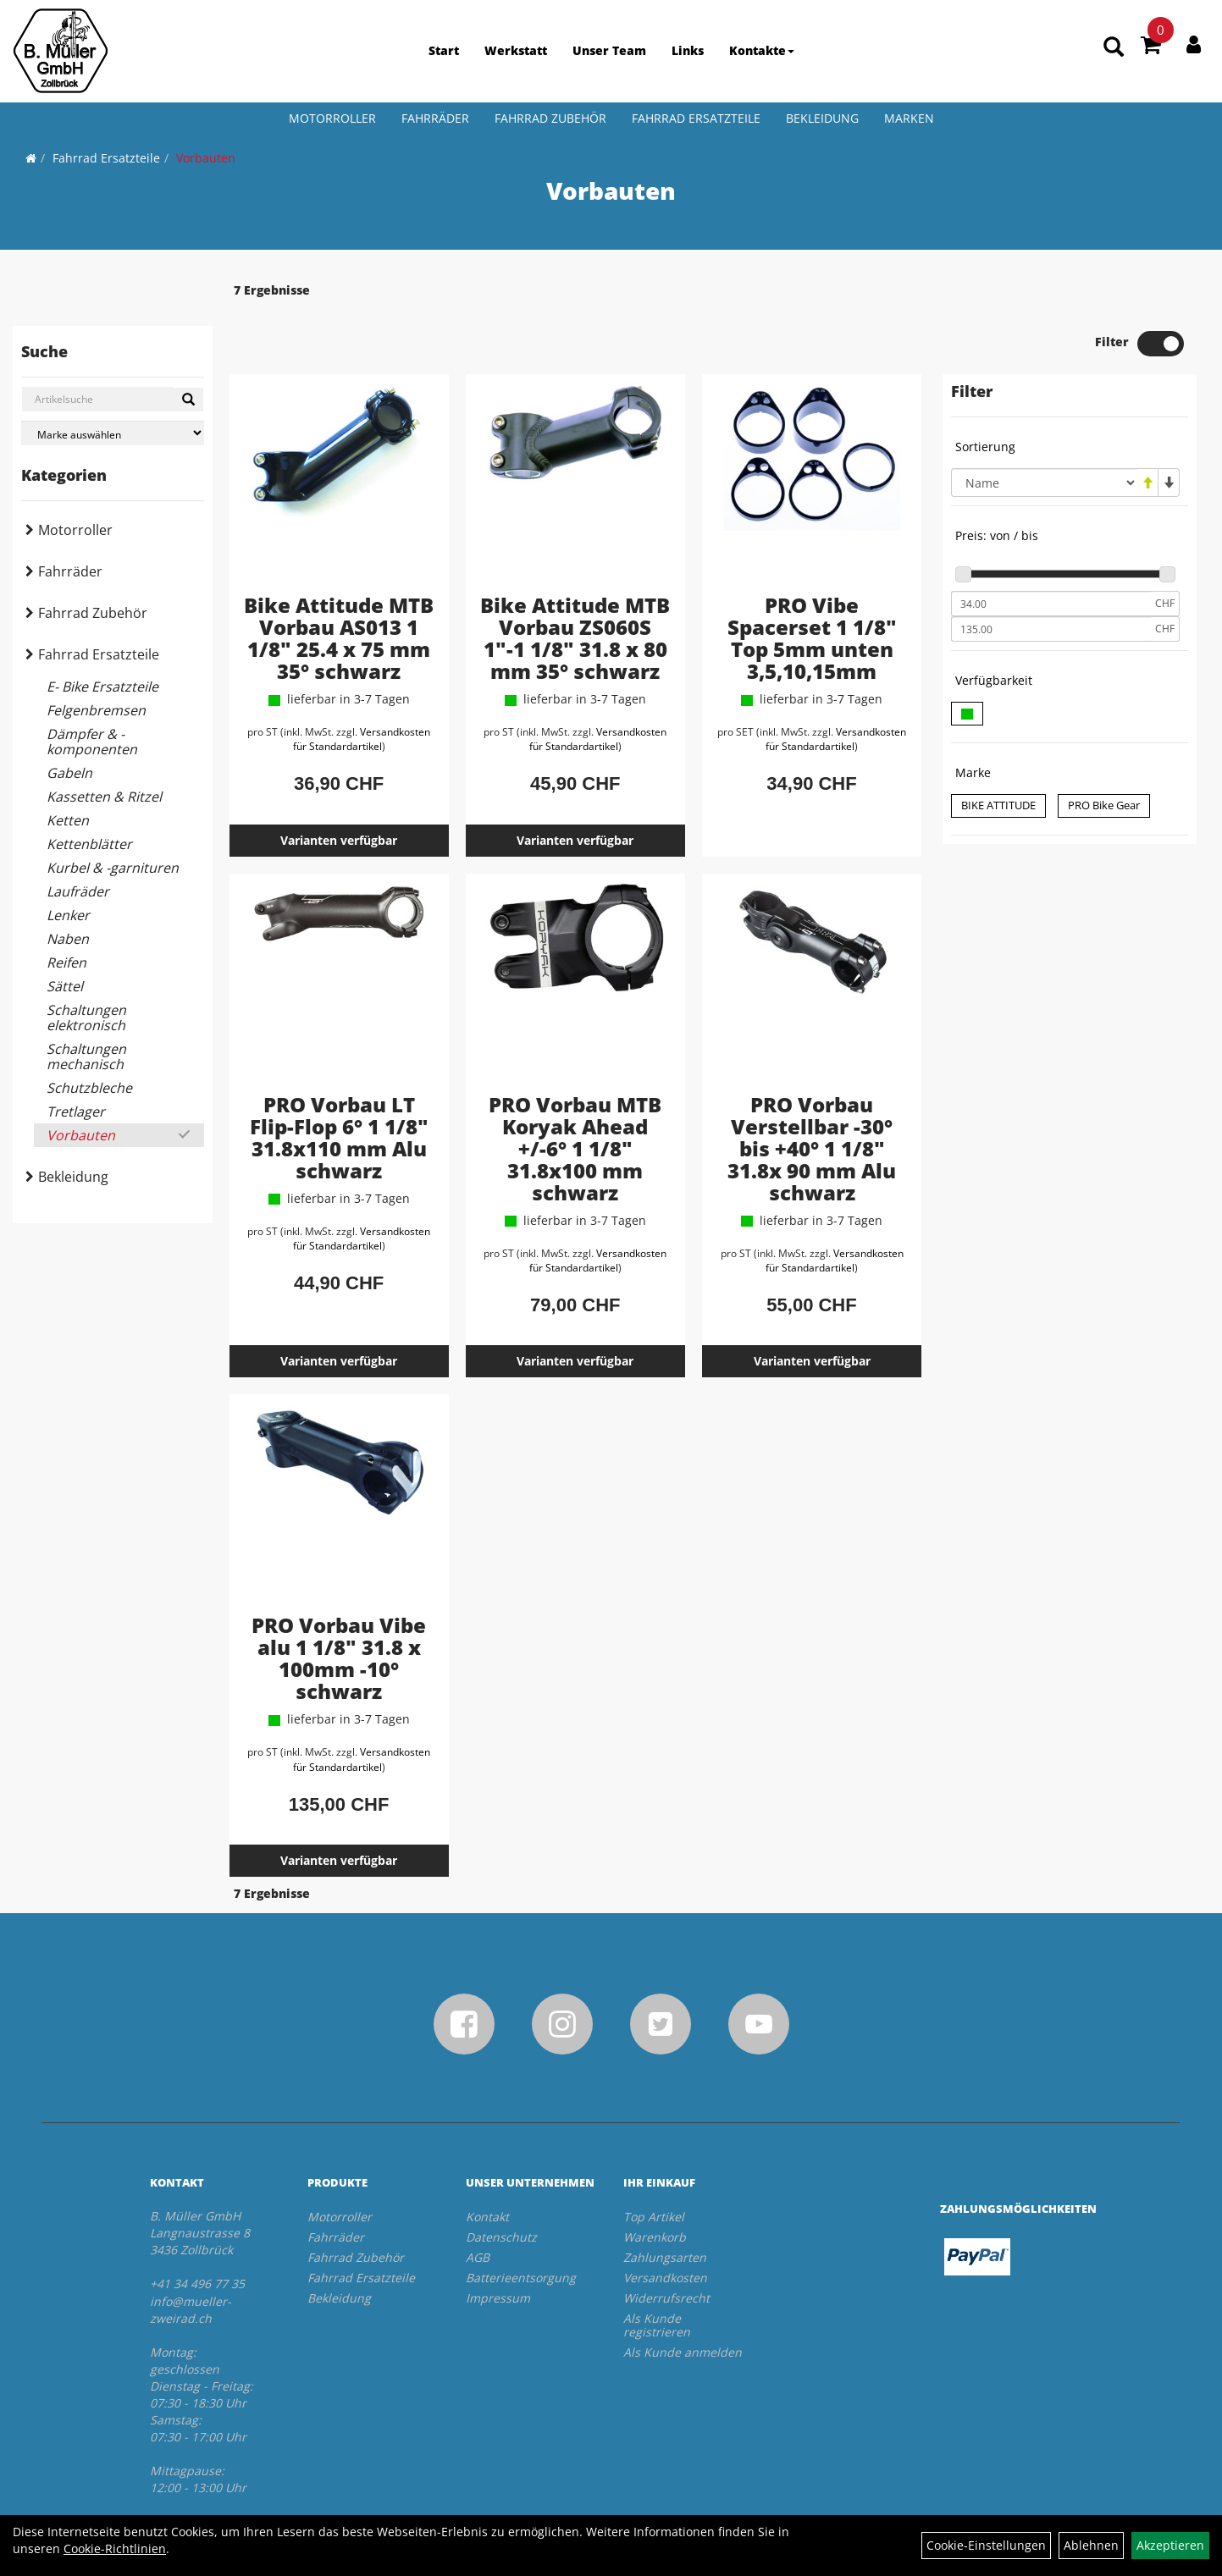  Describe the element at coordinates (909, 118) in the screenshot. I see `Marken` at that location.